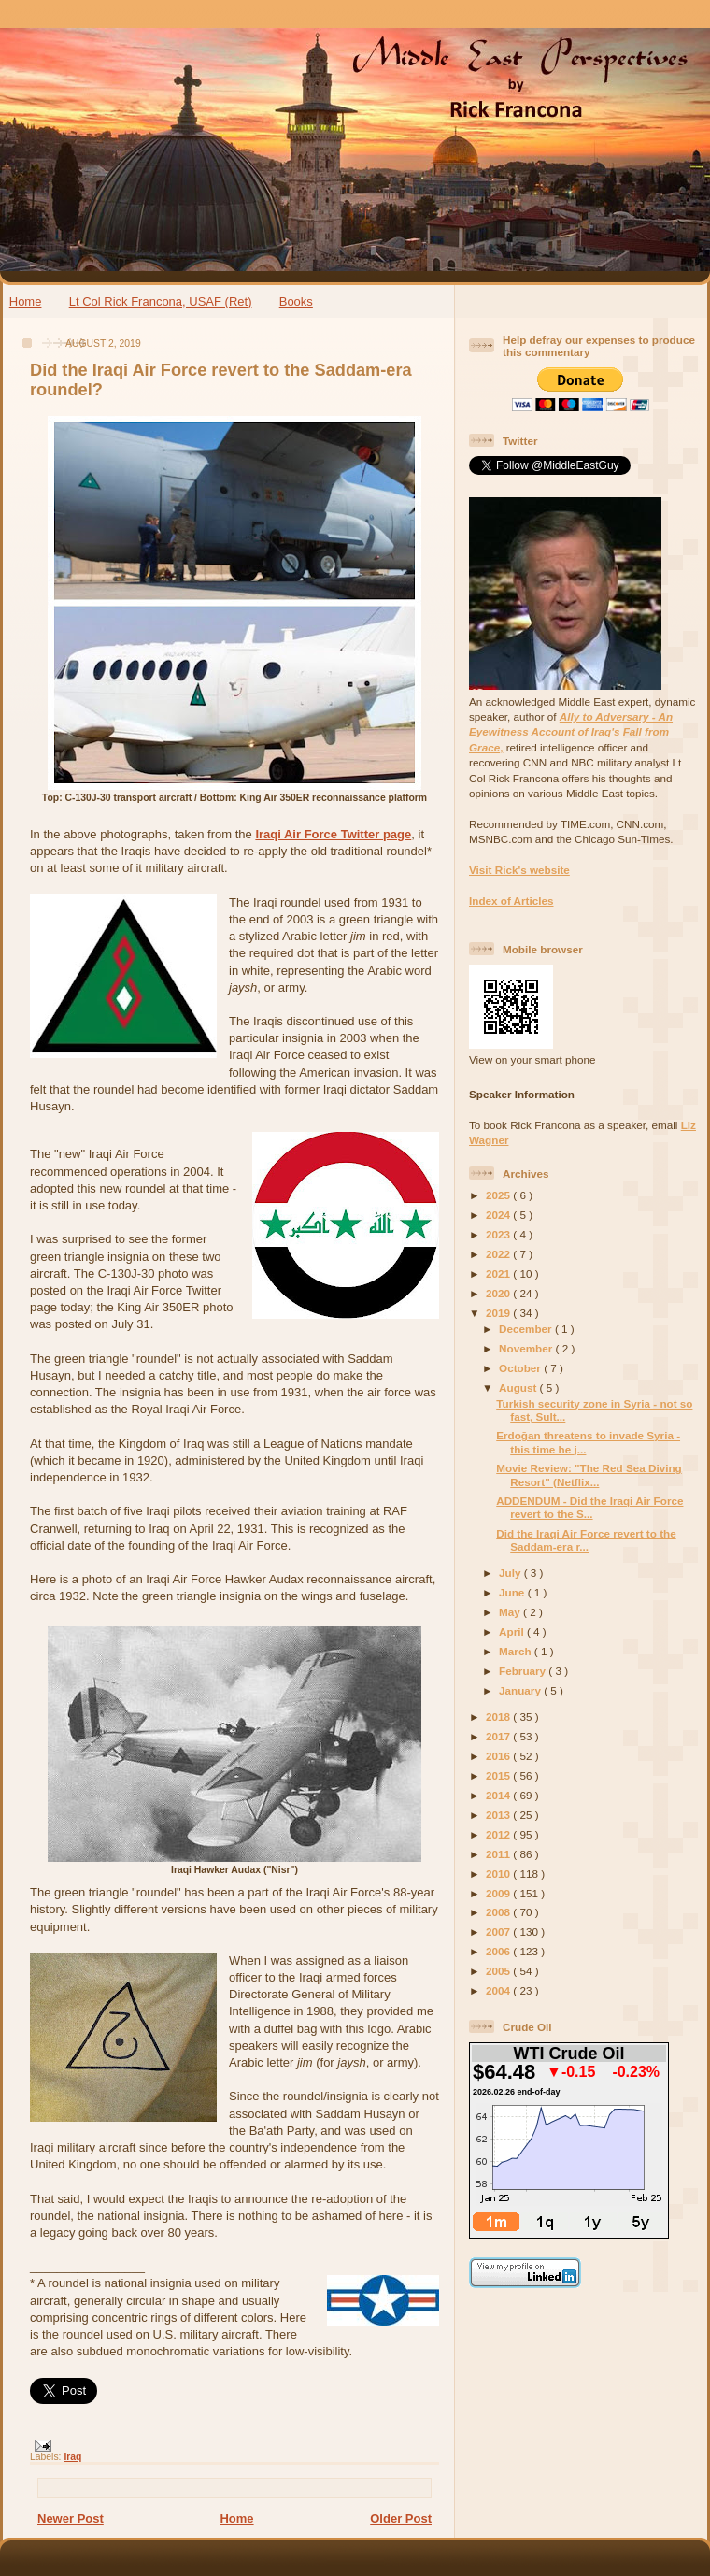 The height and width of the screenshot is (2576, 710). Describe the element at coordinates (588, 1474) in the screenshot. I see `Movie Review: "The Red Sea Diving Resort" (Netflix...` at that location.